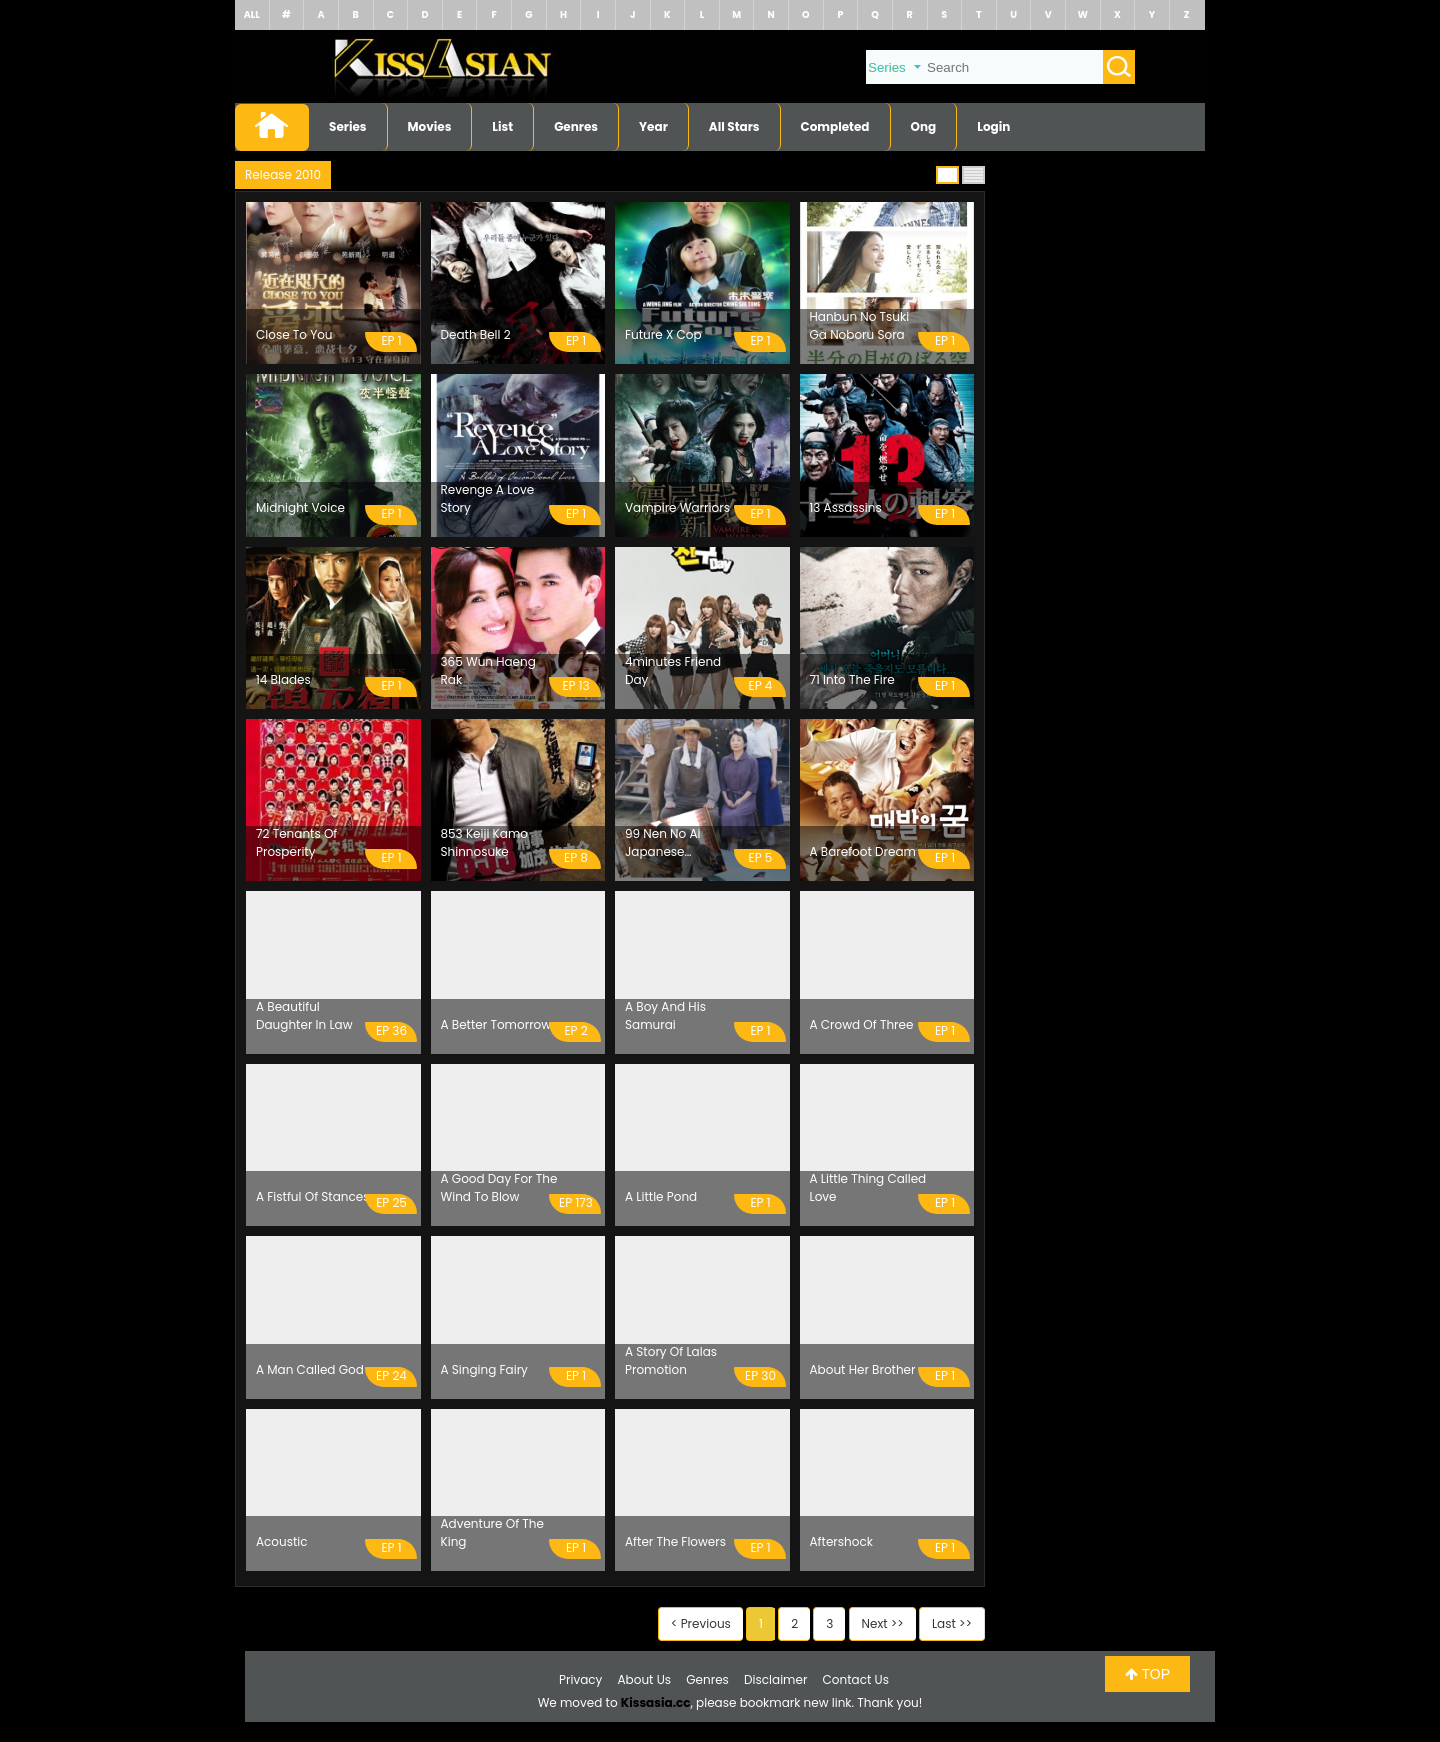  What do you see at coordinates (846, 507) in the screenshot?
I see `13 Assassins` at bounding box center [846, 507].